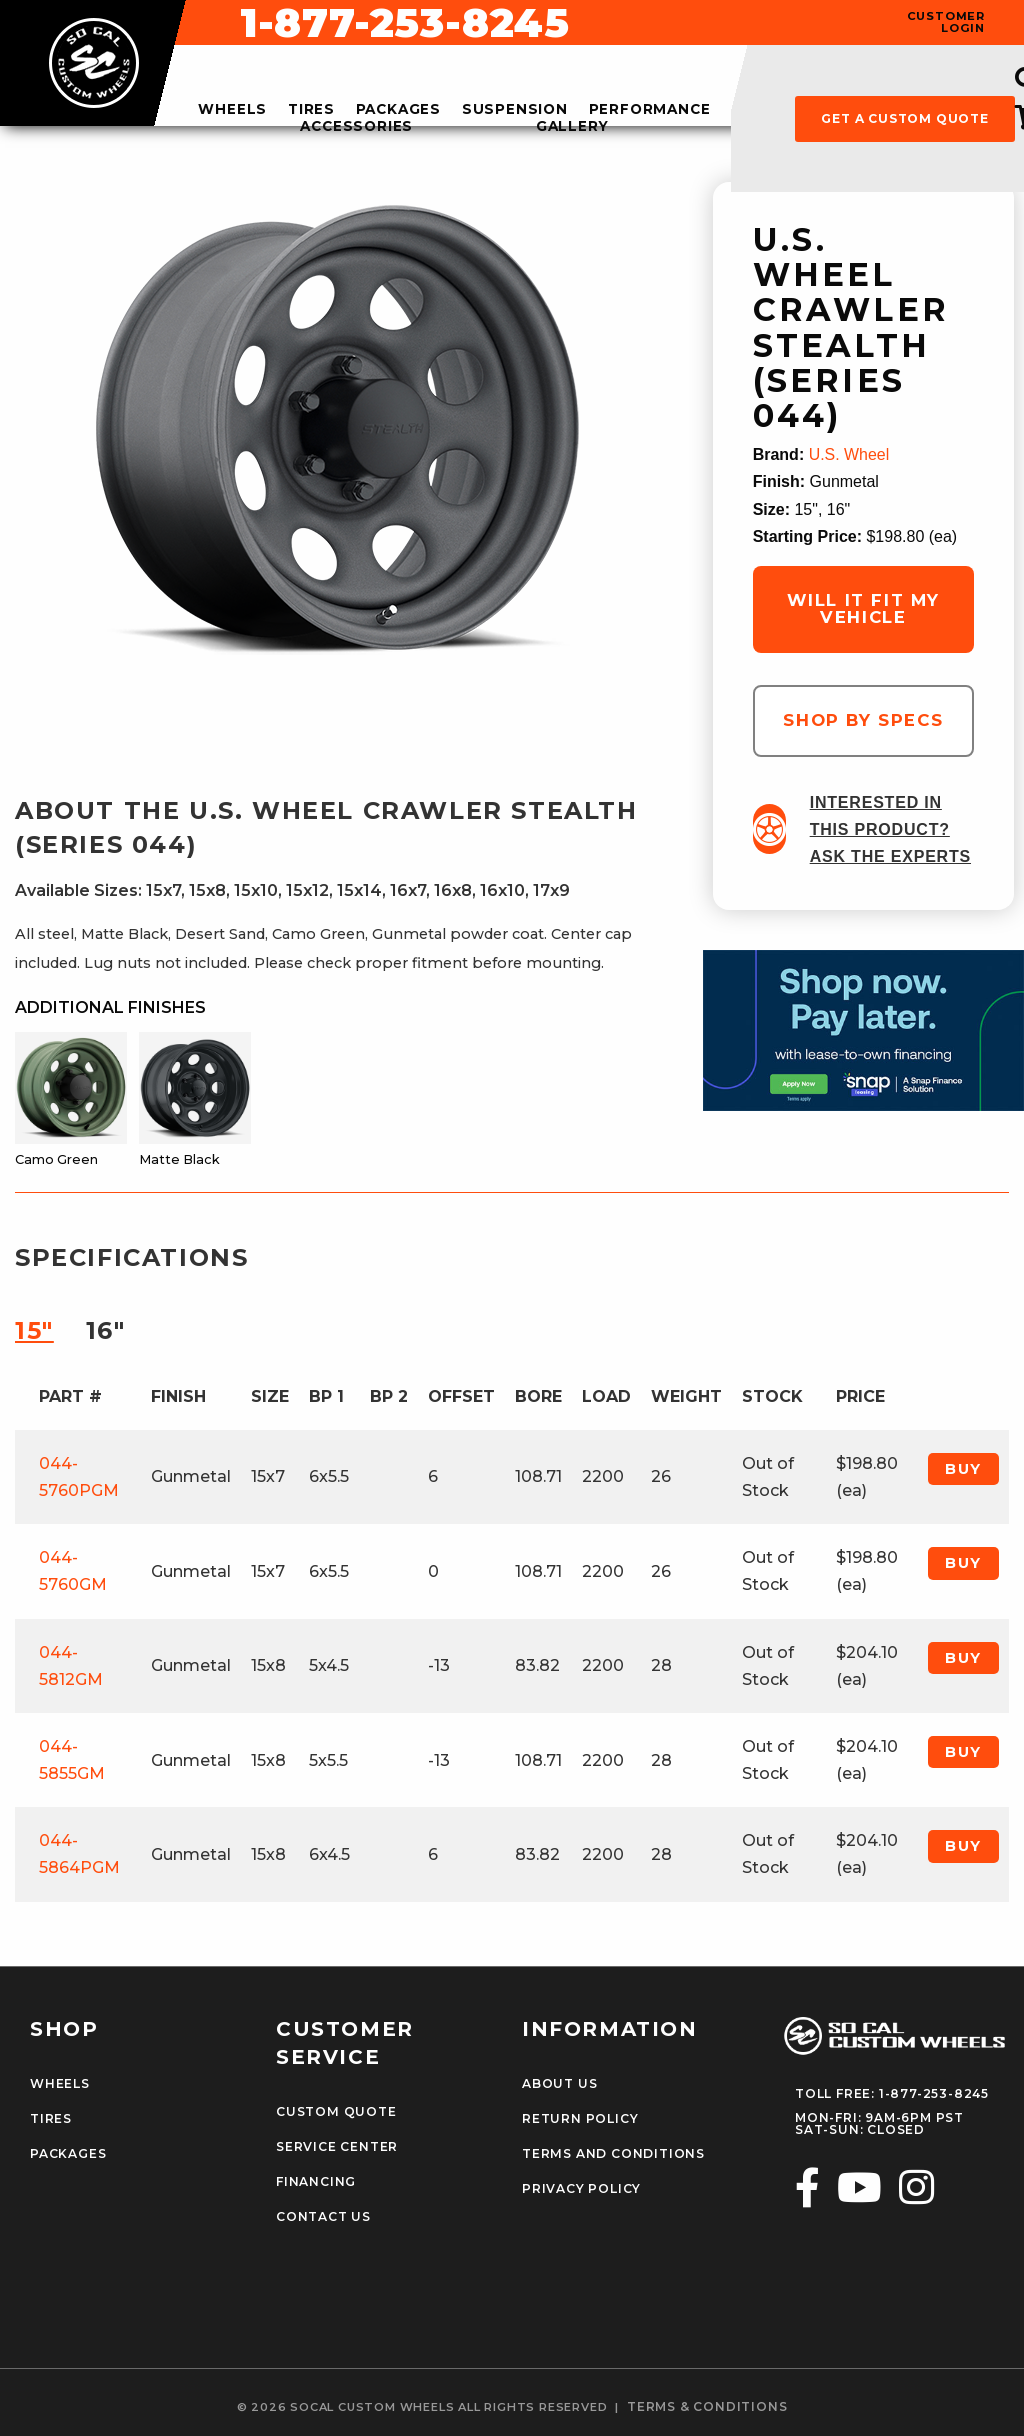 The image size is (1024, 2436). I want to click on Custom Quote, so click(336, 2112).